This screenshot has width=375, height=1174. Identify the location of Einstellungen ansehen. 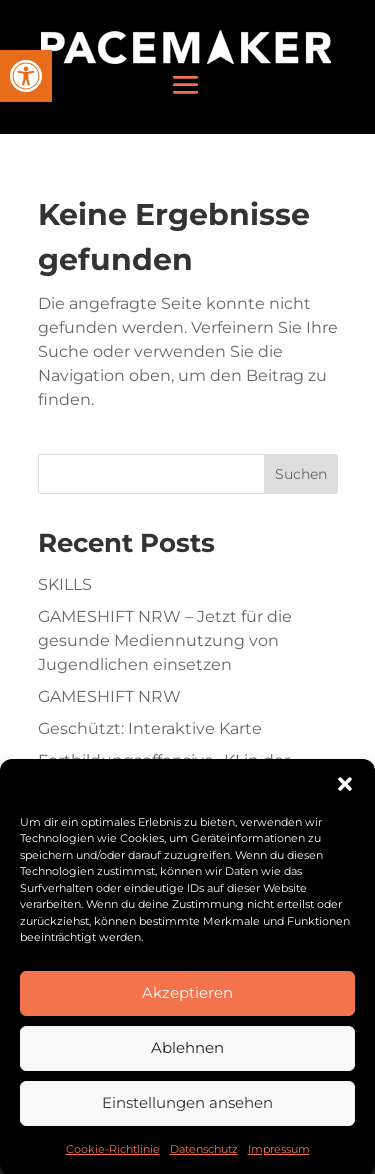
(187, 1112).